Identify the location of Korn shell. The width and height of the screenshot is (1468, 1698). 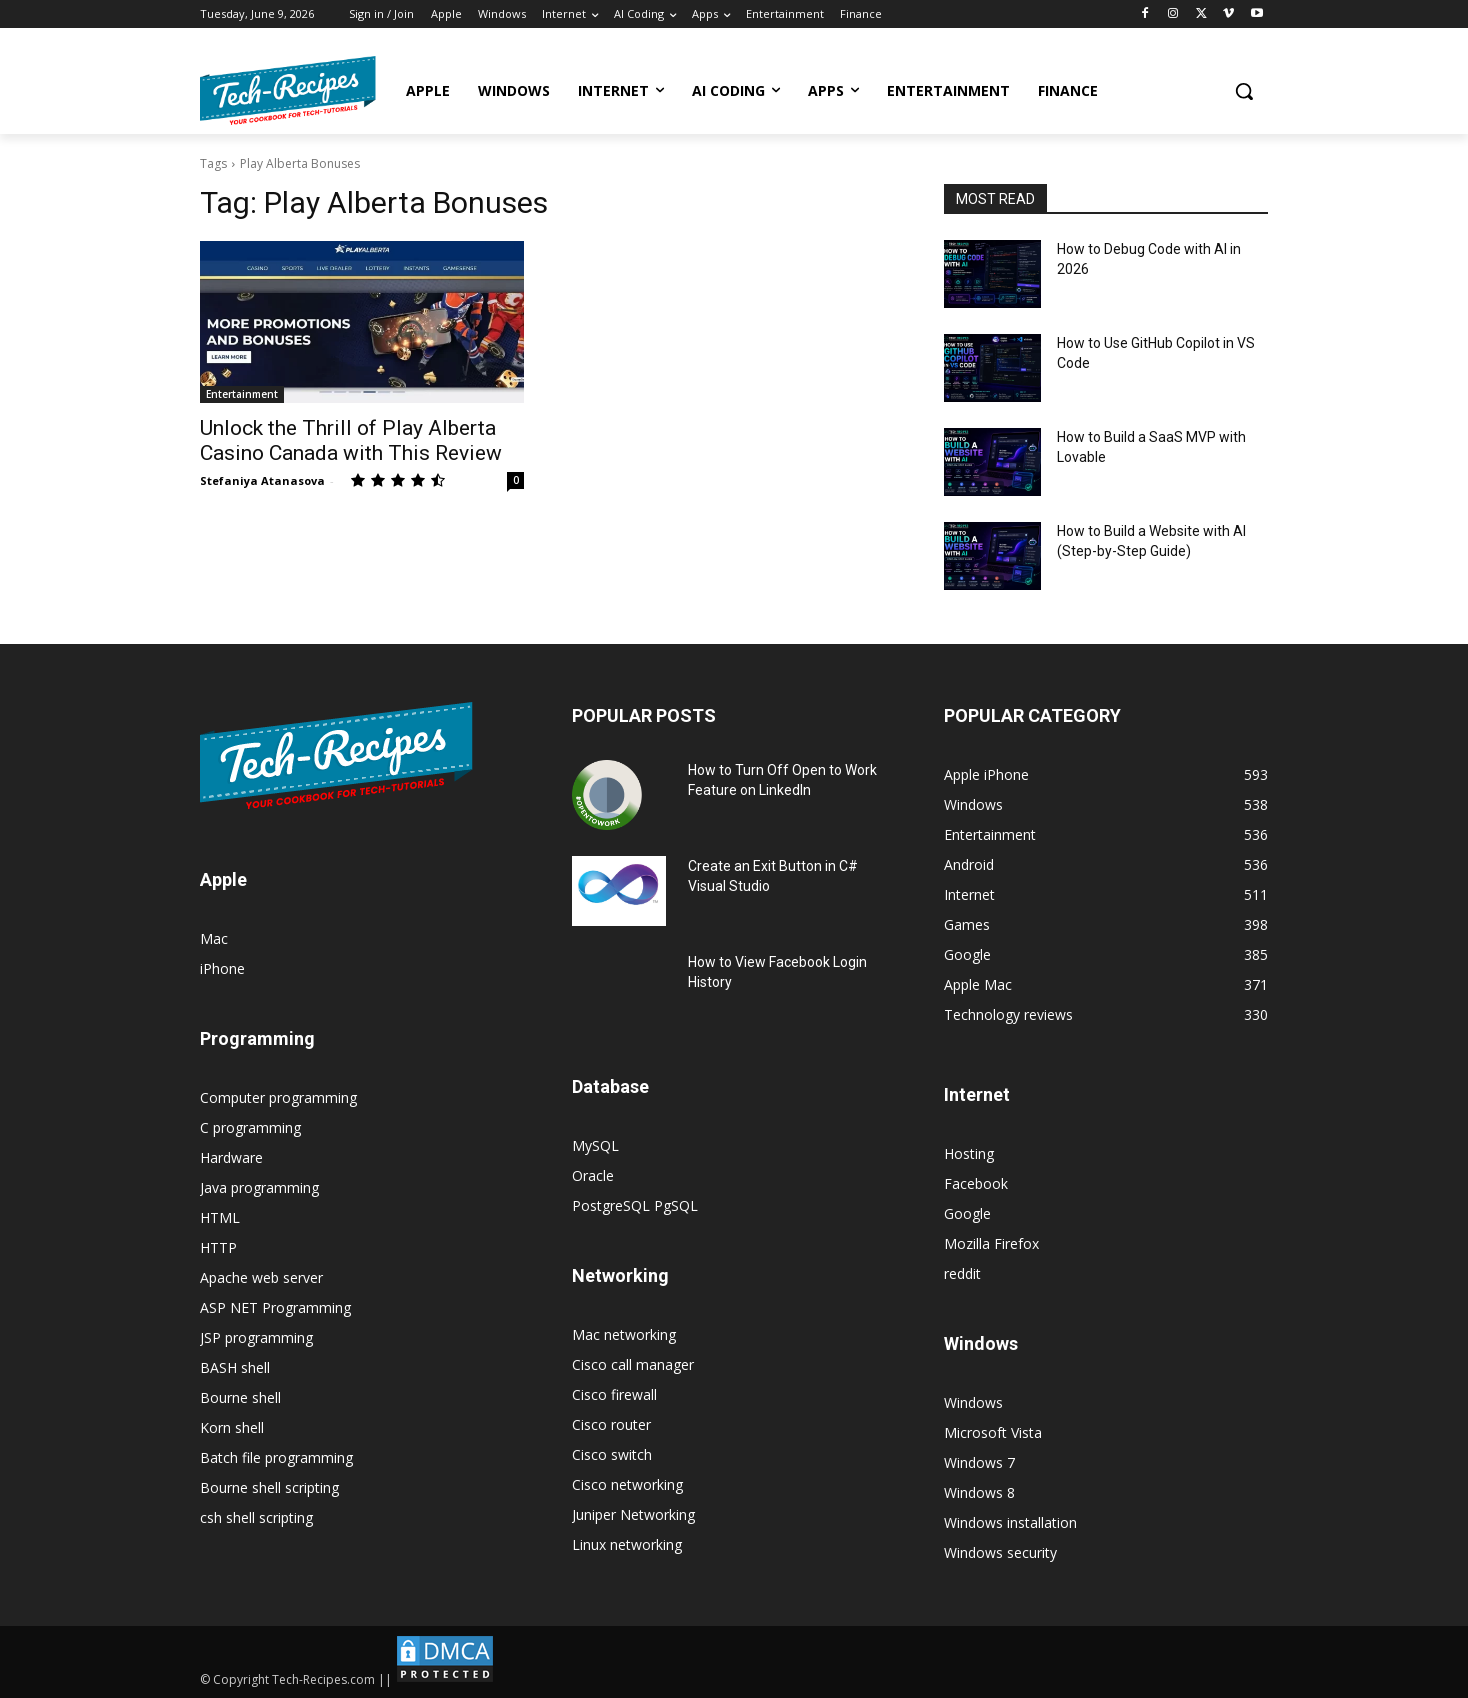
(232, 1427).